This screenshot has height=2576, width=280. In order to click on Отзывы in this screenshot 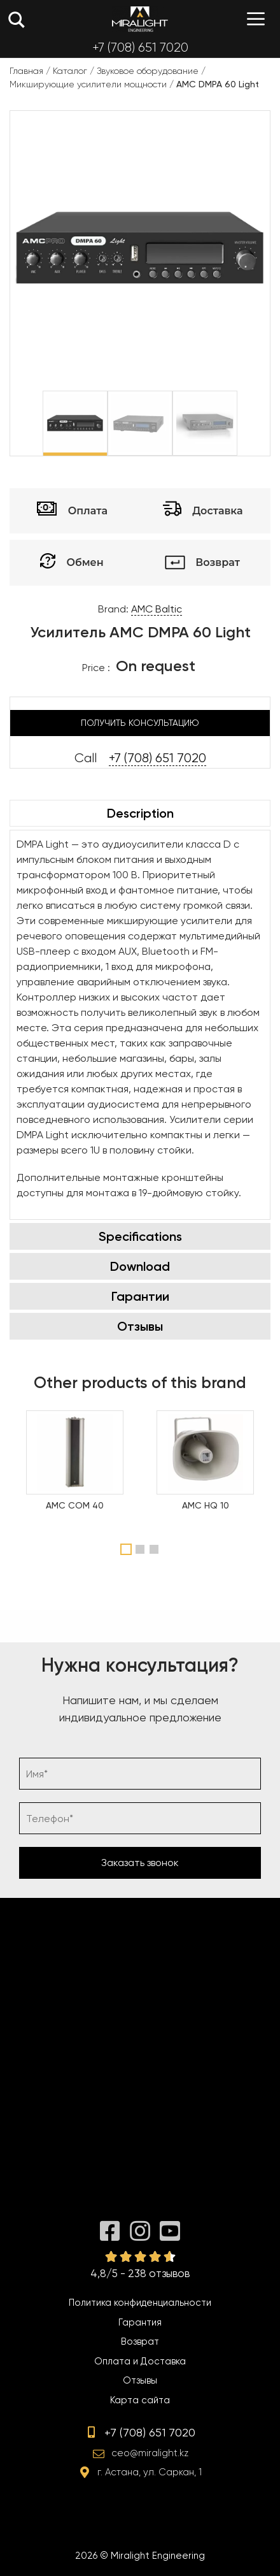, I will do `click(140, 1326)`.